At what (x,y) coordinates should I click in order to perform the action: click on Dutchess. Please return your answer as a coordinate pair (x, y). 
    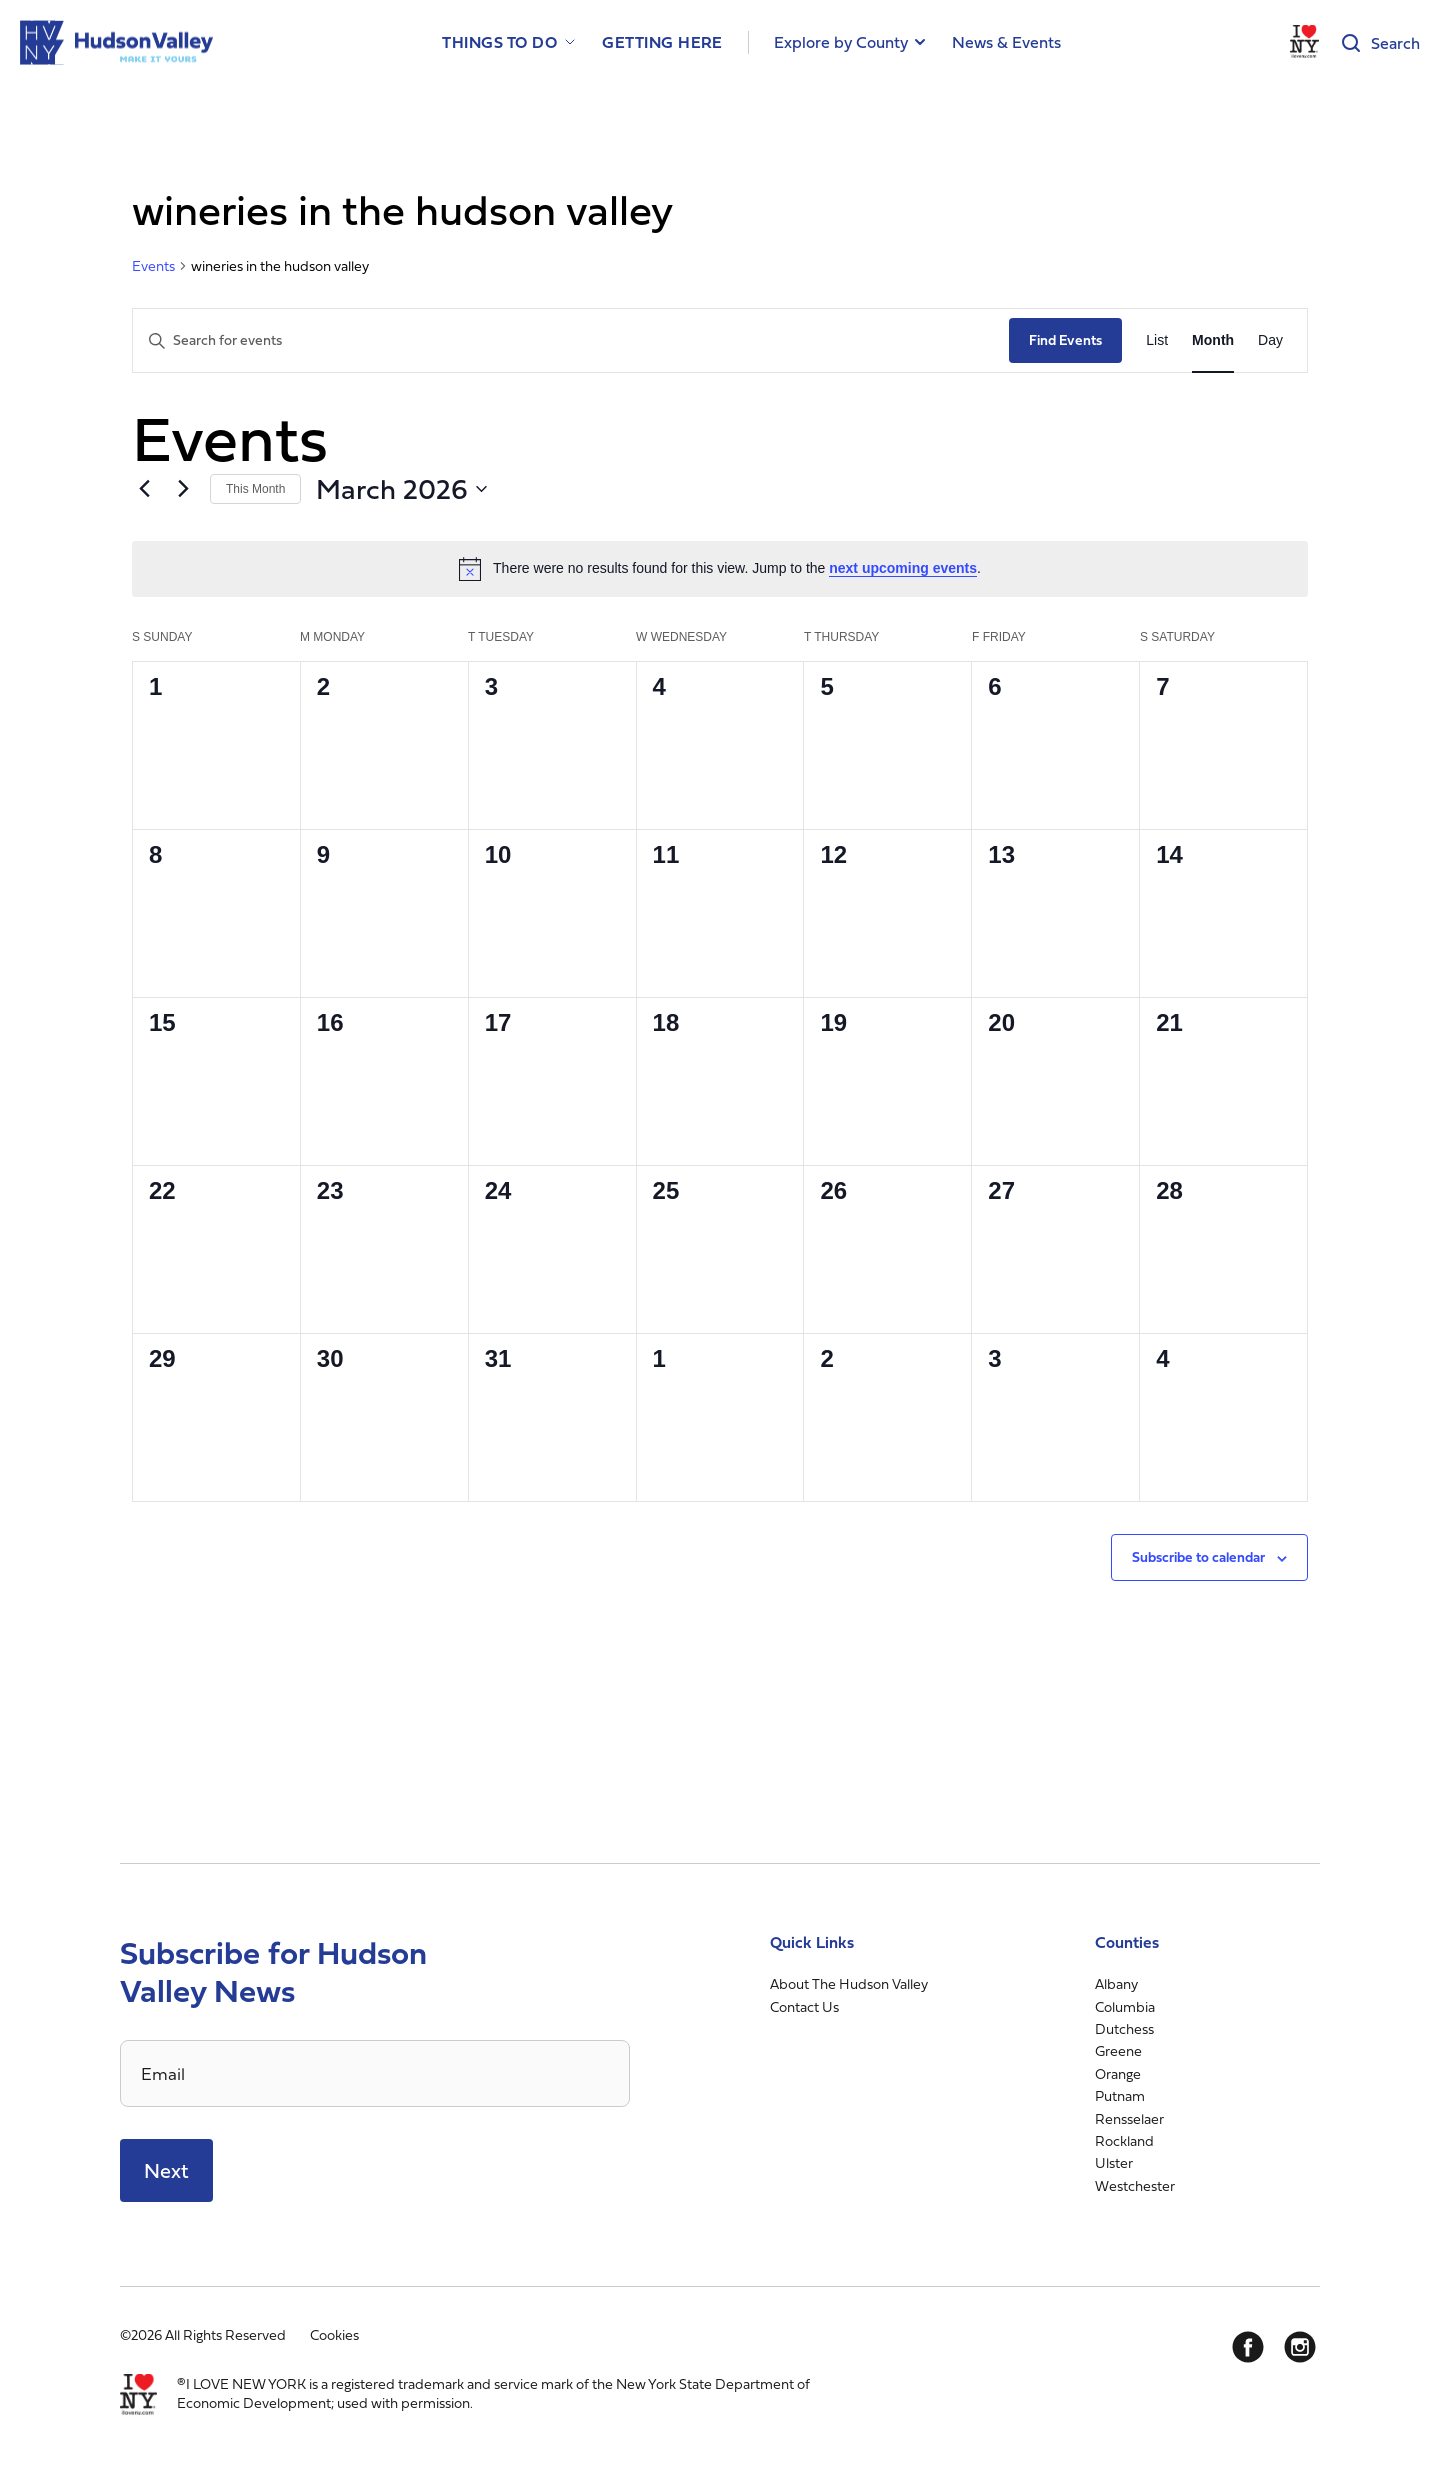
    Looking at the image, I should click on (1124, 2028).